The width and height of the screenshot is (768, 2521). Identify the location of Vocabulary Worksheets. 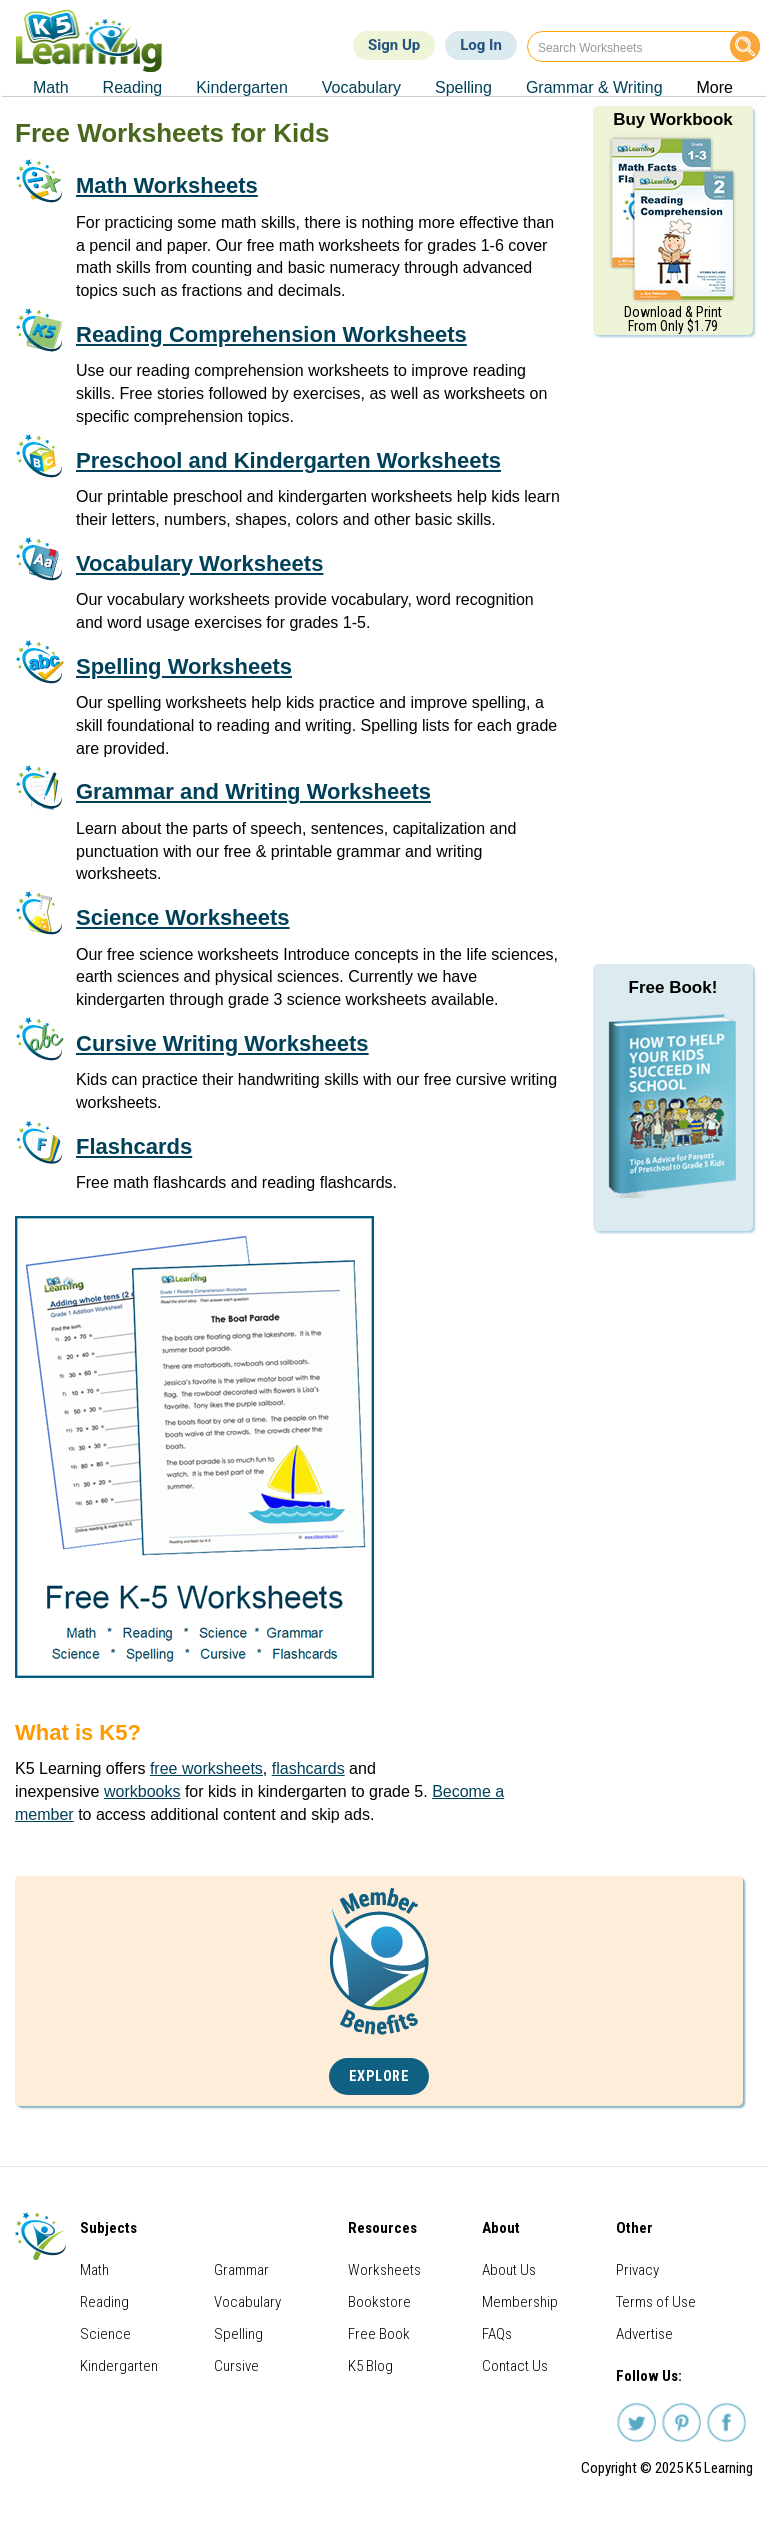
(199, 563).